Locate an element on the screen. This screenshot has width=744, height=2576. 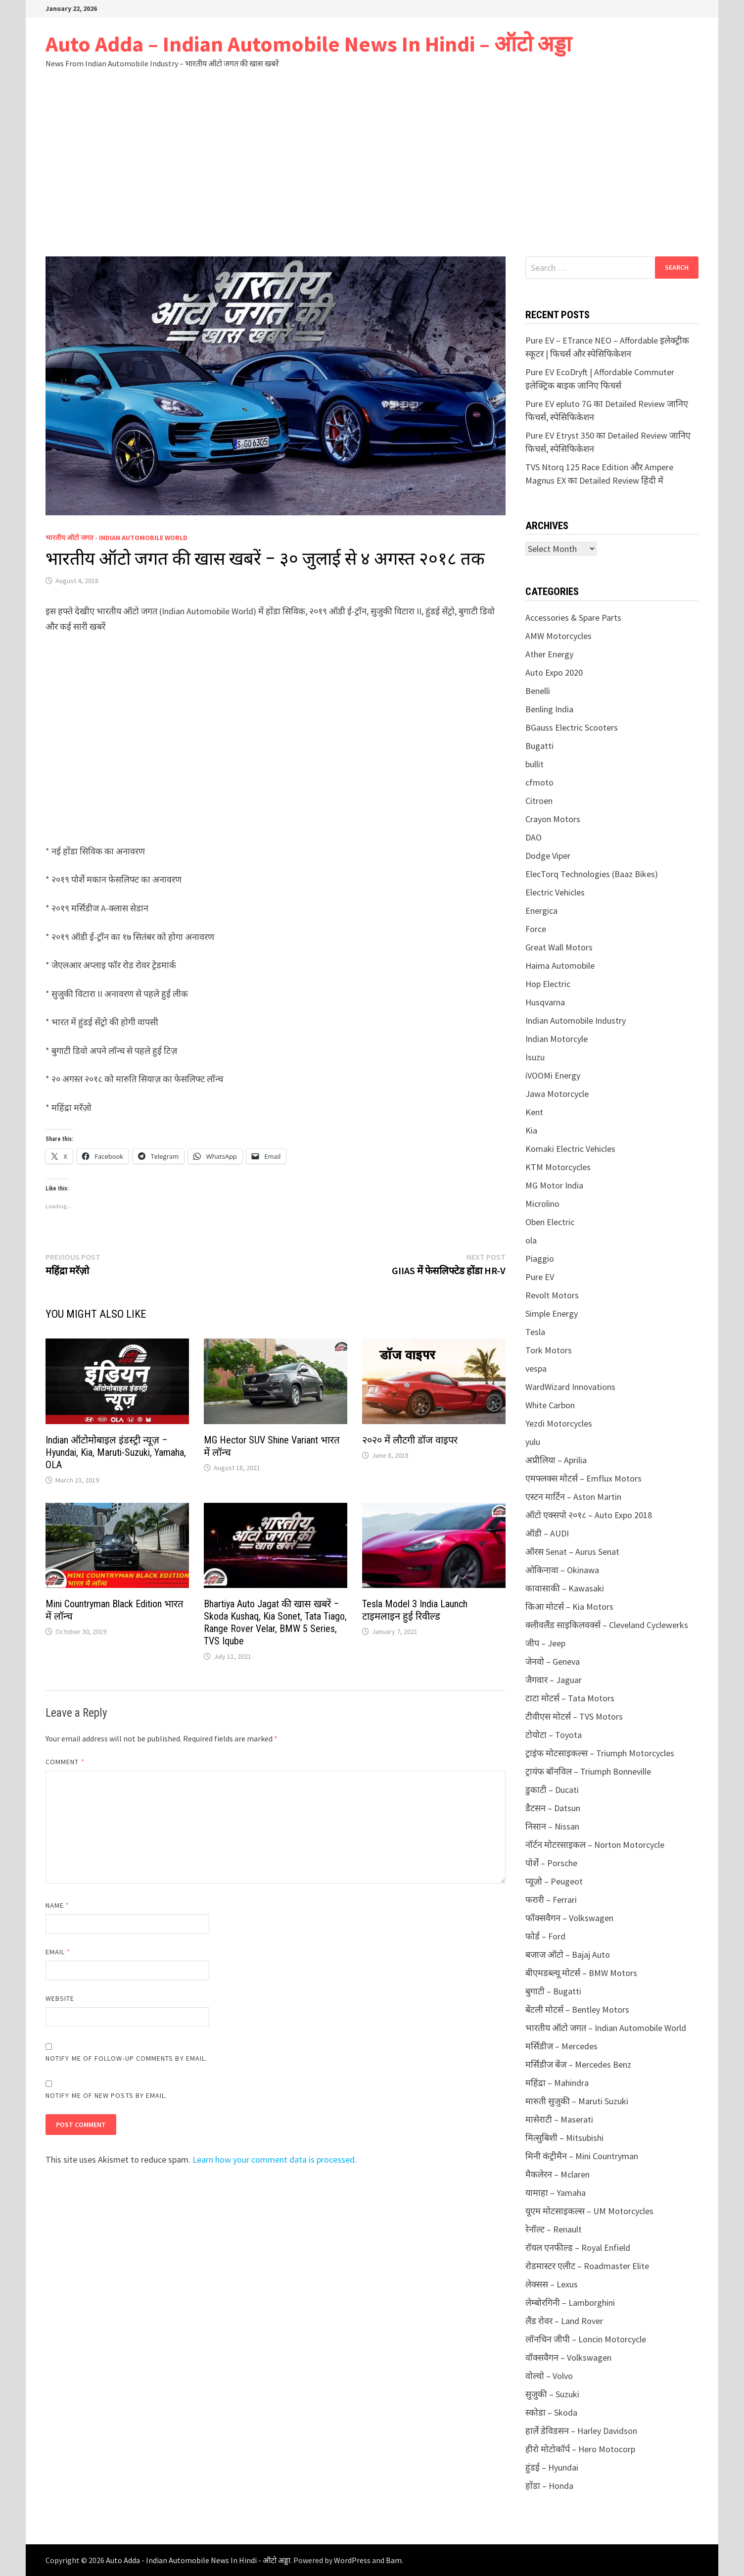
फोर्ड – Ford is located at coordinates (545, 1936).